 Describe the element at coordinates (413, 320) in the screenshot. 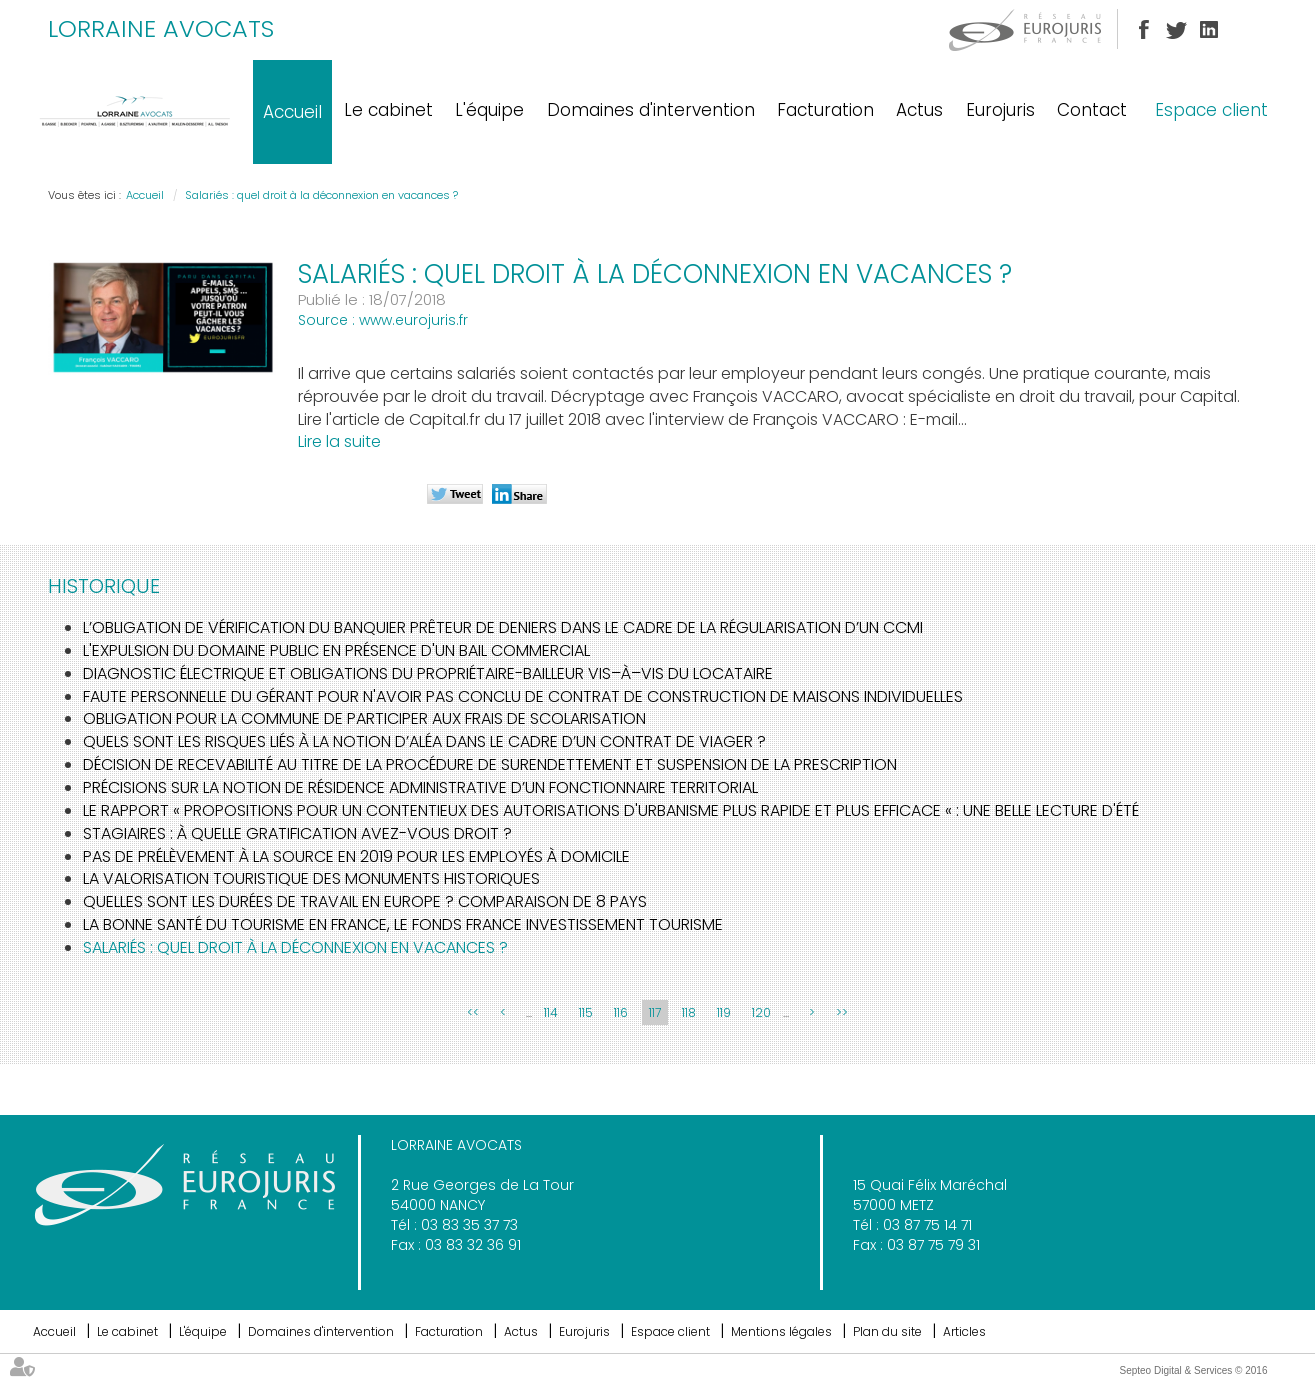

I see `www.eurojuris.fr` at that location.